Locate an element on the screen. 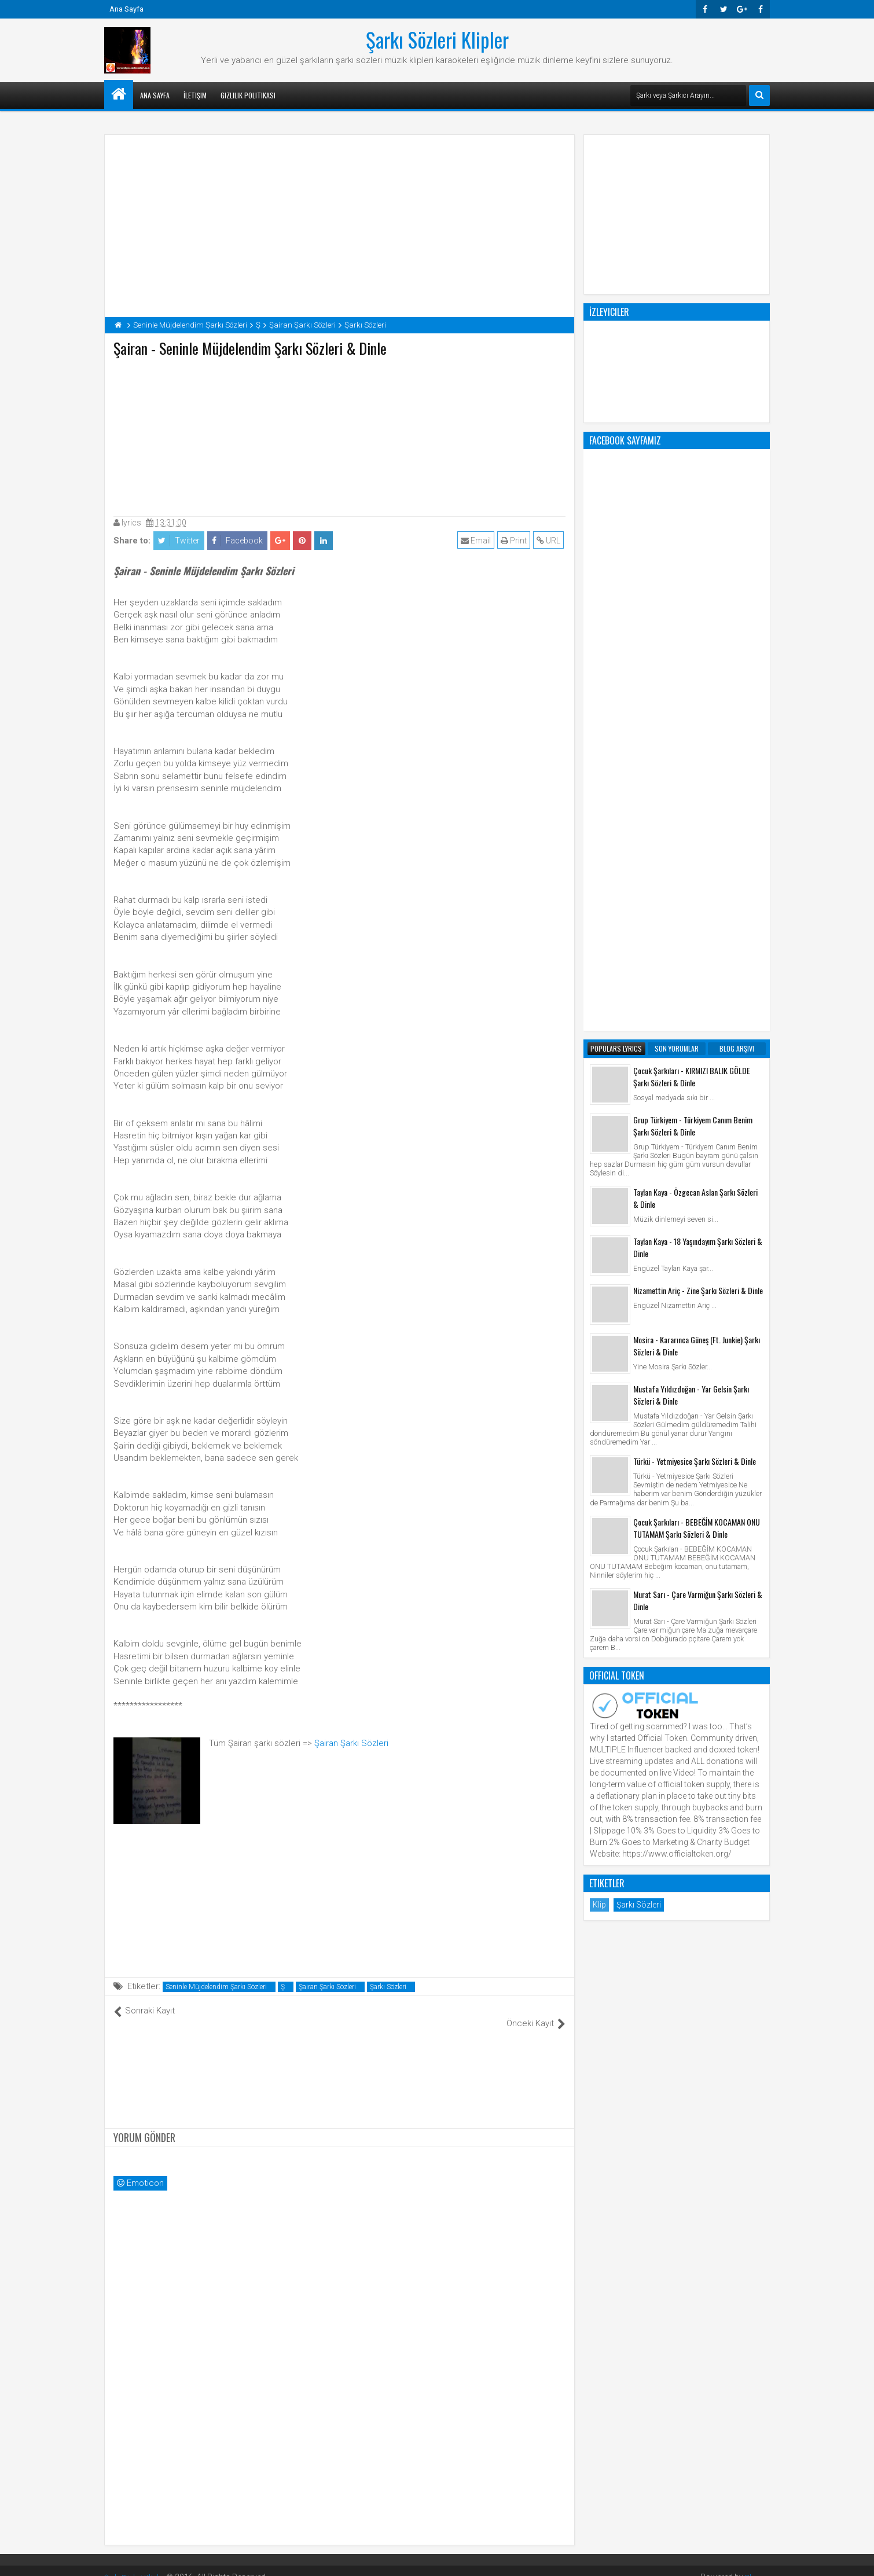  Şarkı Sözleri Klipler is located at coordinates (437, 39).